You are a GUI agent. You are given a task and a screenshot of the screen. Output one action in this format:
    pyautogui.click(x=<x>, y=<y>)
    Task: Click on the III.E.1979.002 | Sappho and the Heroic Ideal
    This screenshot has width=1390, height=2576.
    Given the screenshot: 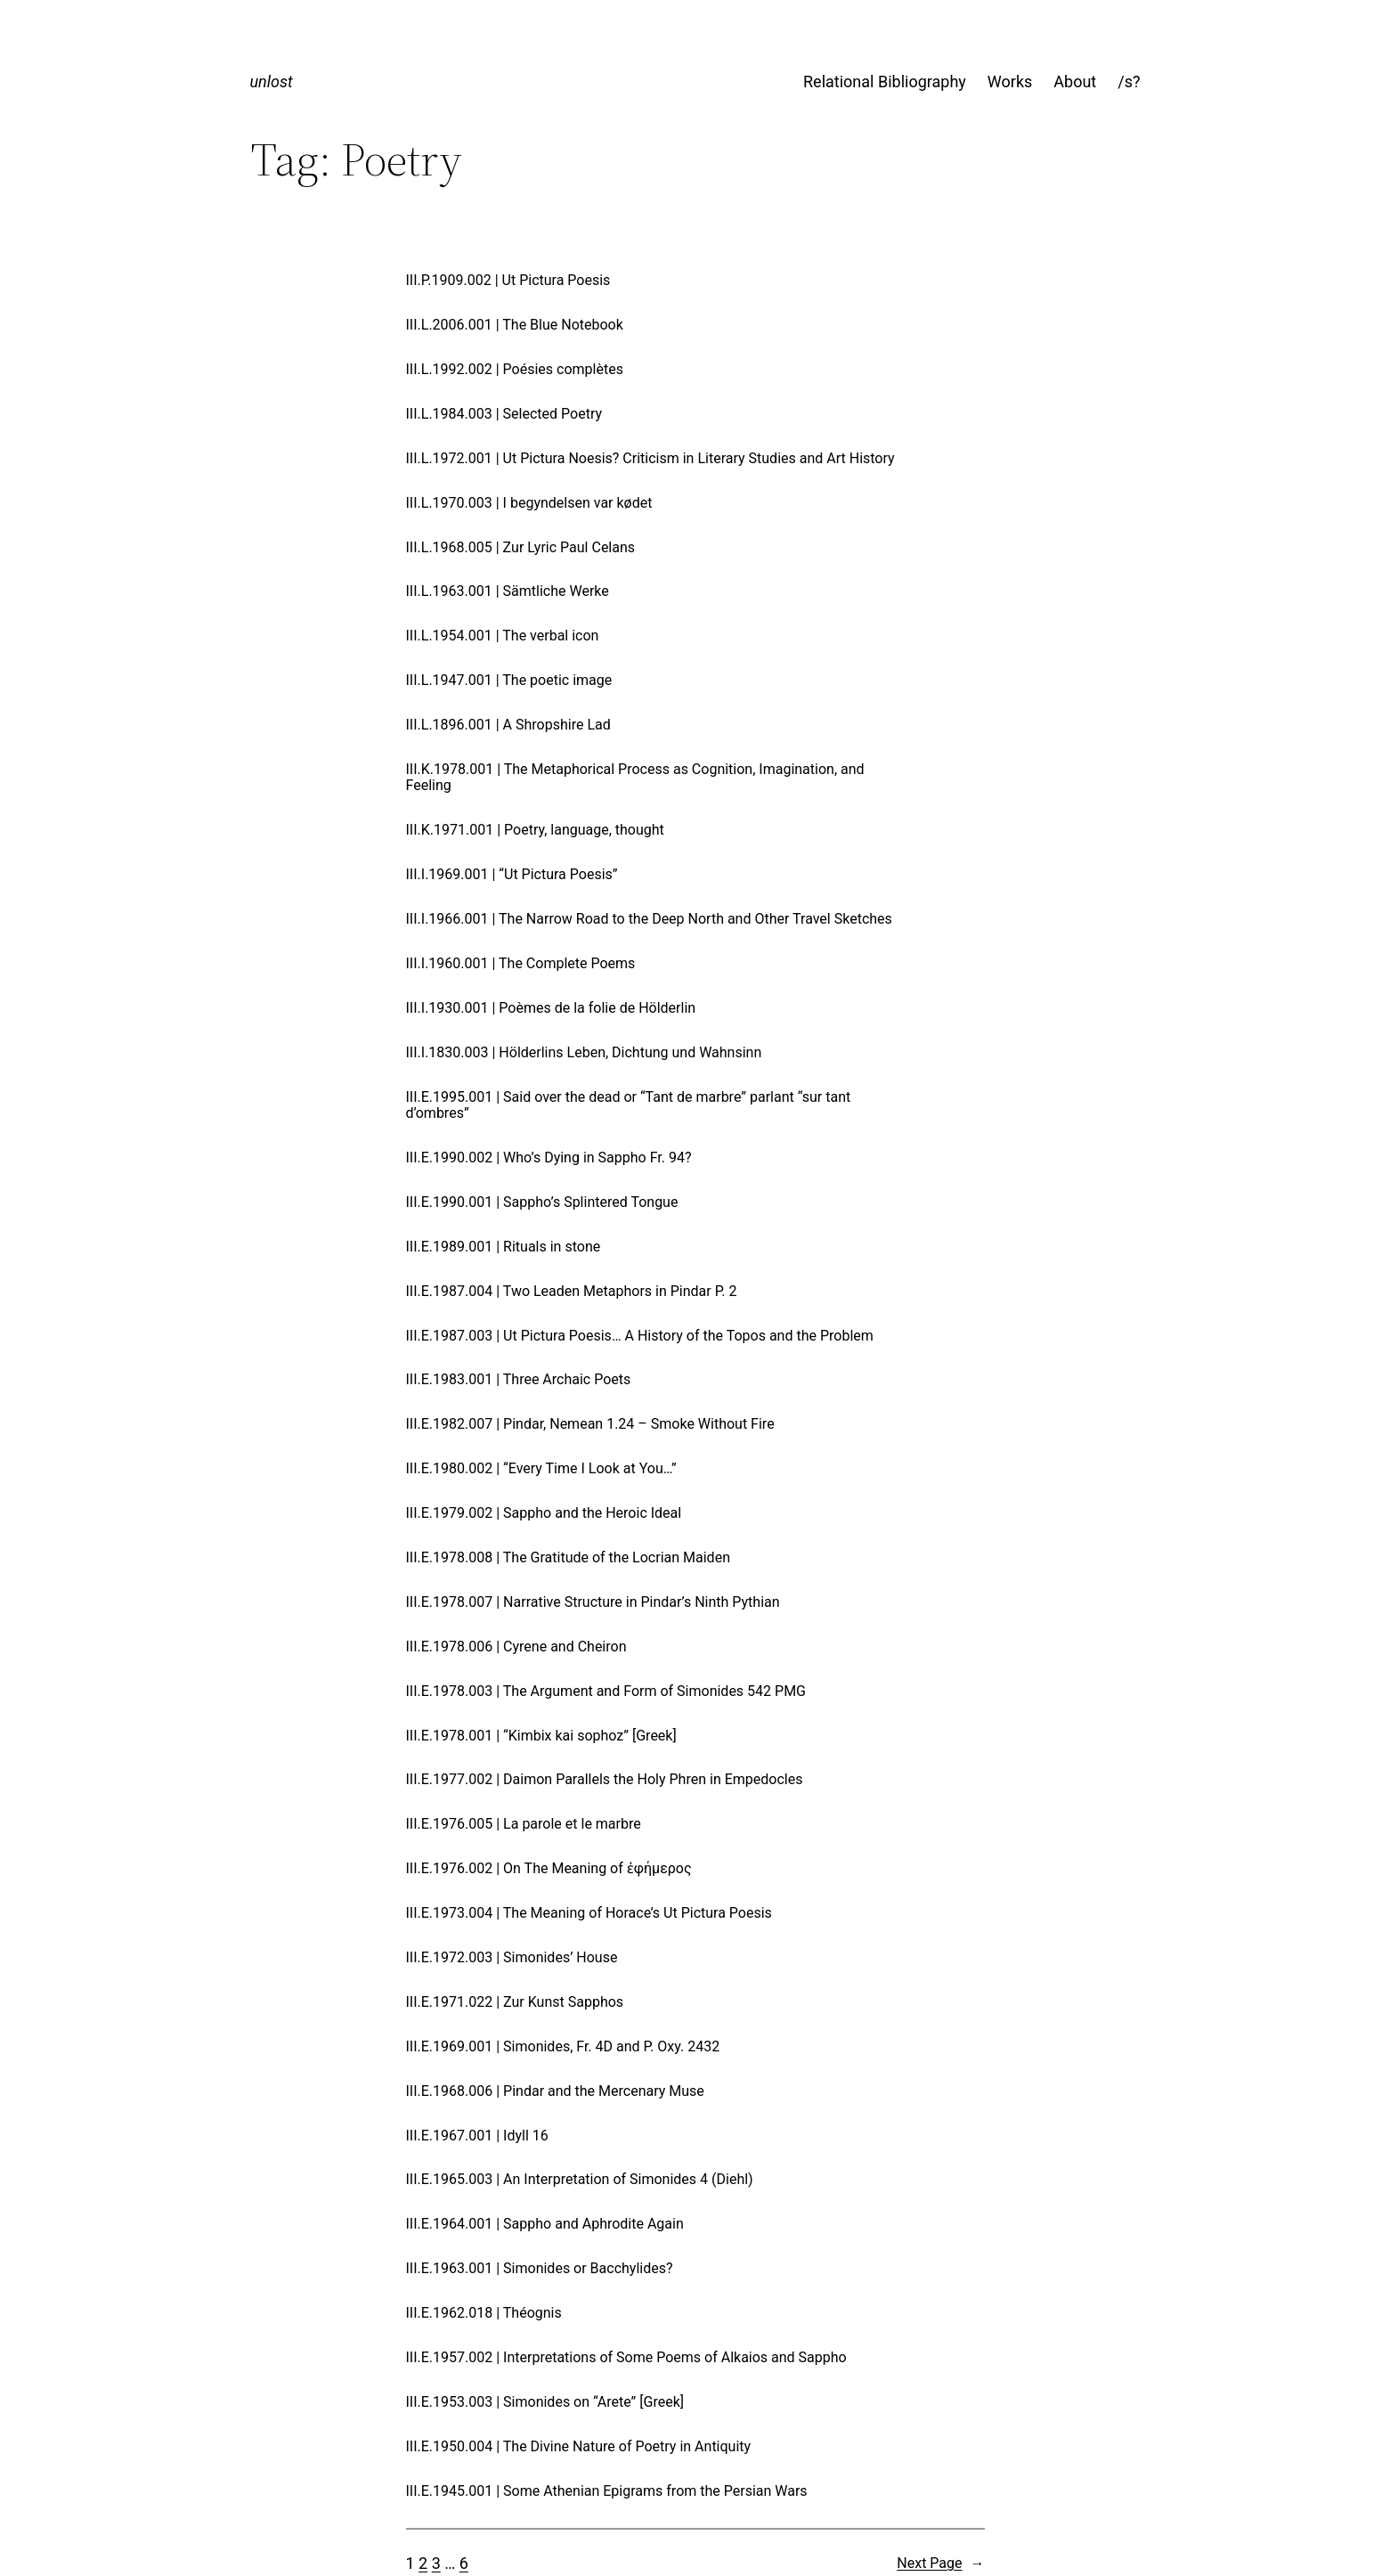 What is the action you would take?
    pyautogui.click(x=544, y=1513)
    